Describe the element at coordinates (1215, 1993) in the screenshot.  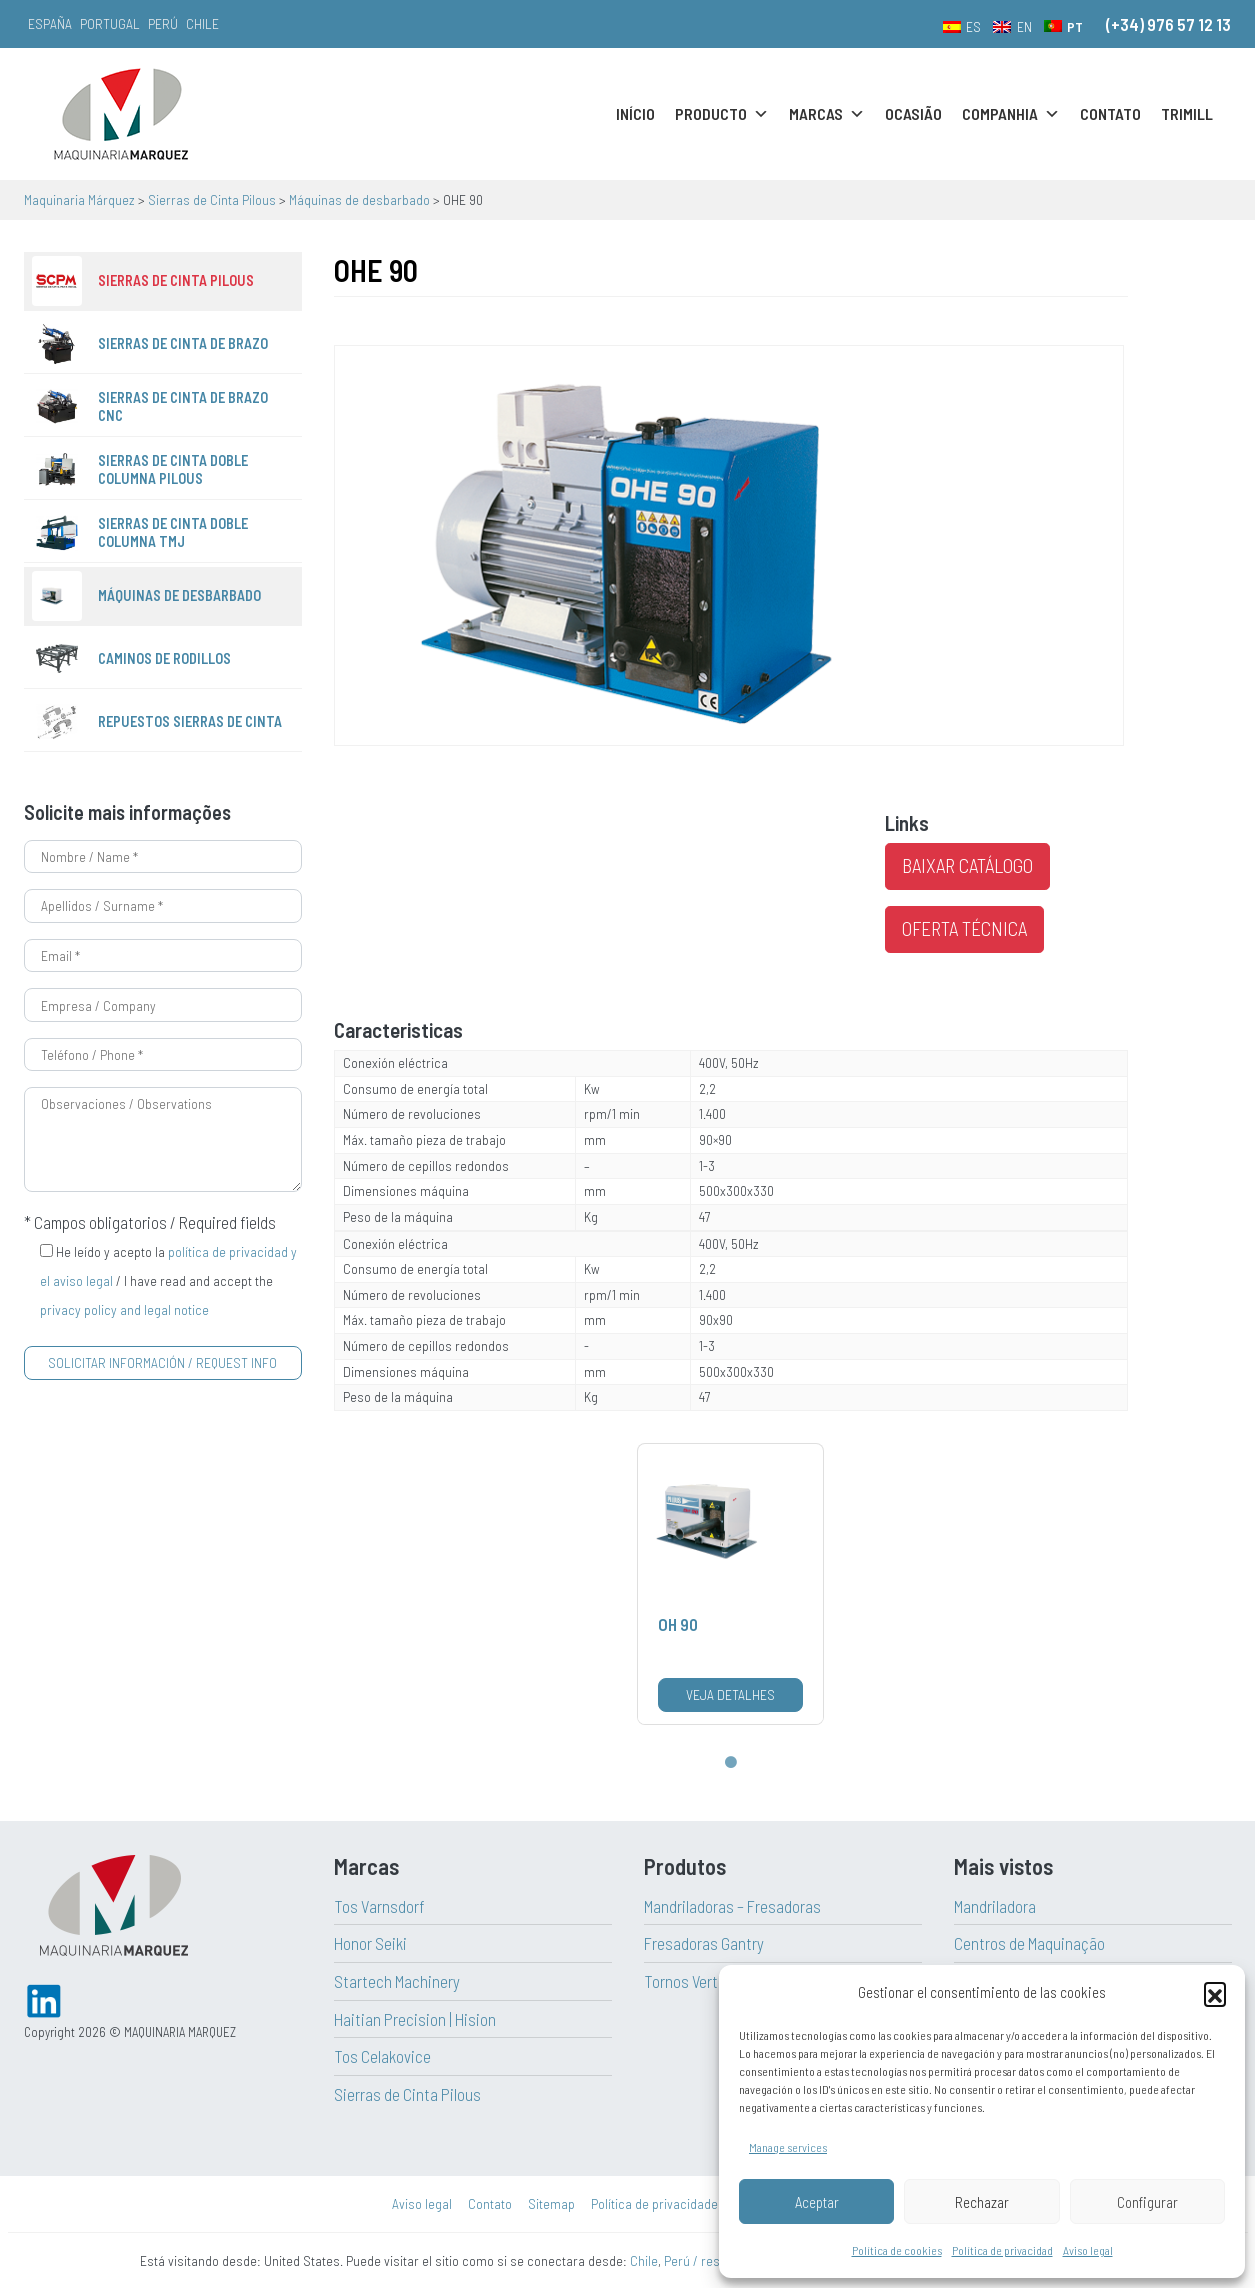
I see `[button]` at that location.